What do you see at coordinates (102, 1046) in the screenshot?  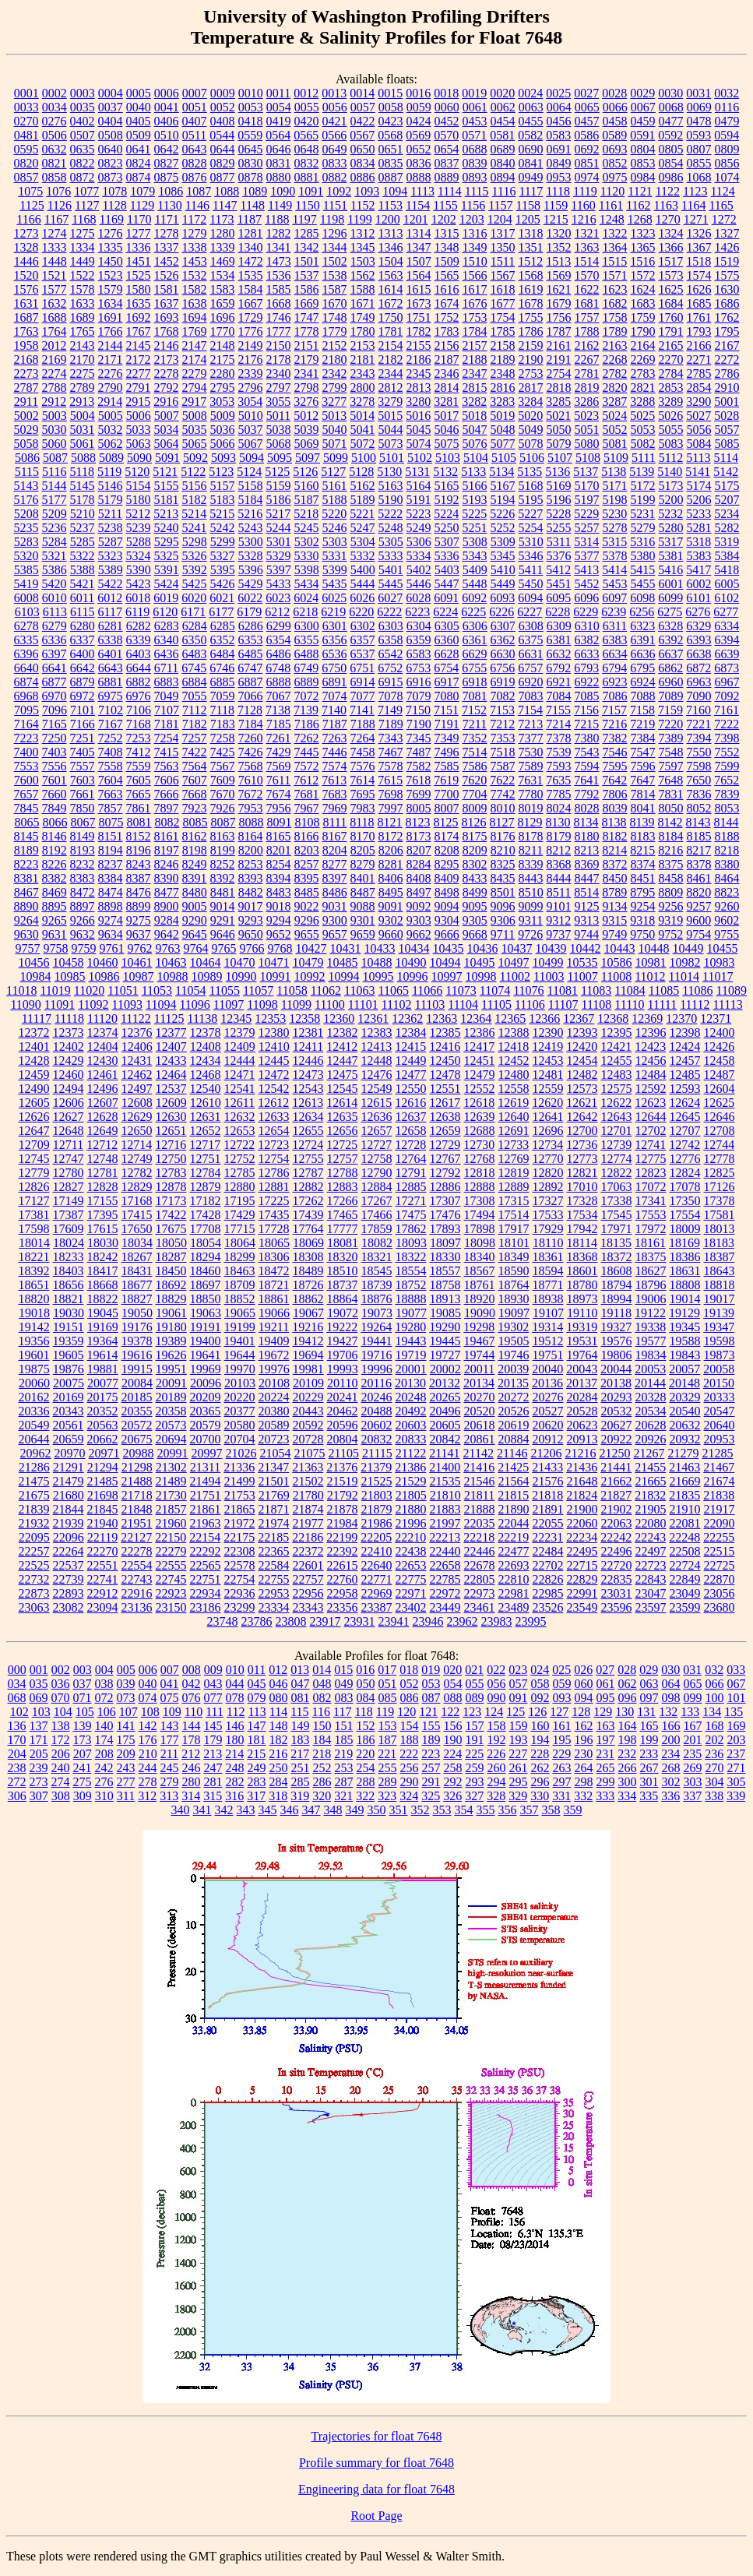 I see `12404` at bounding box center [102, 1046].